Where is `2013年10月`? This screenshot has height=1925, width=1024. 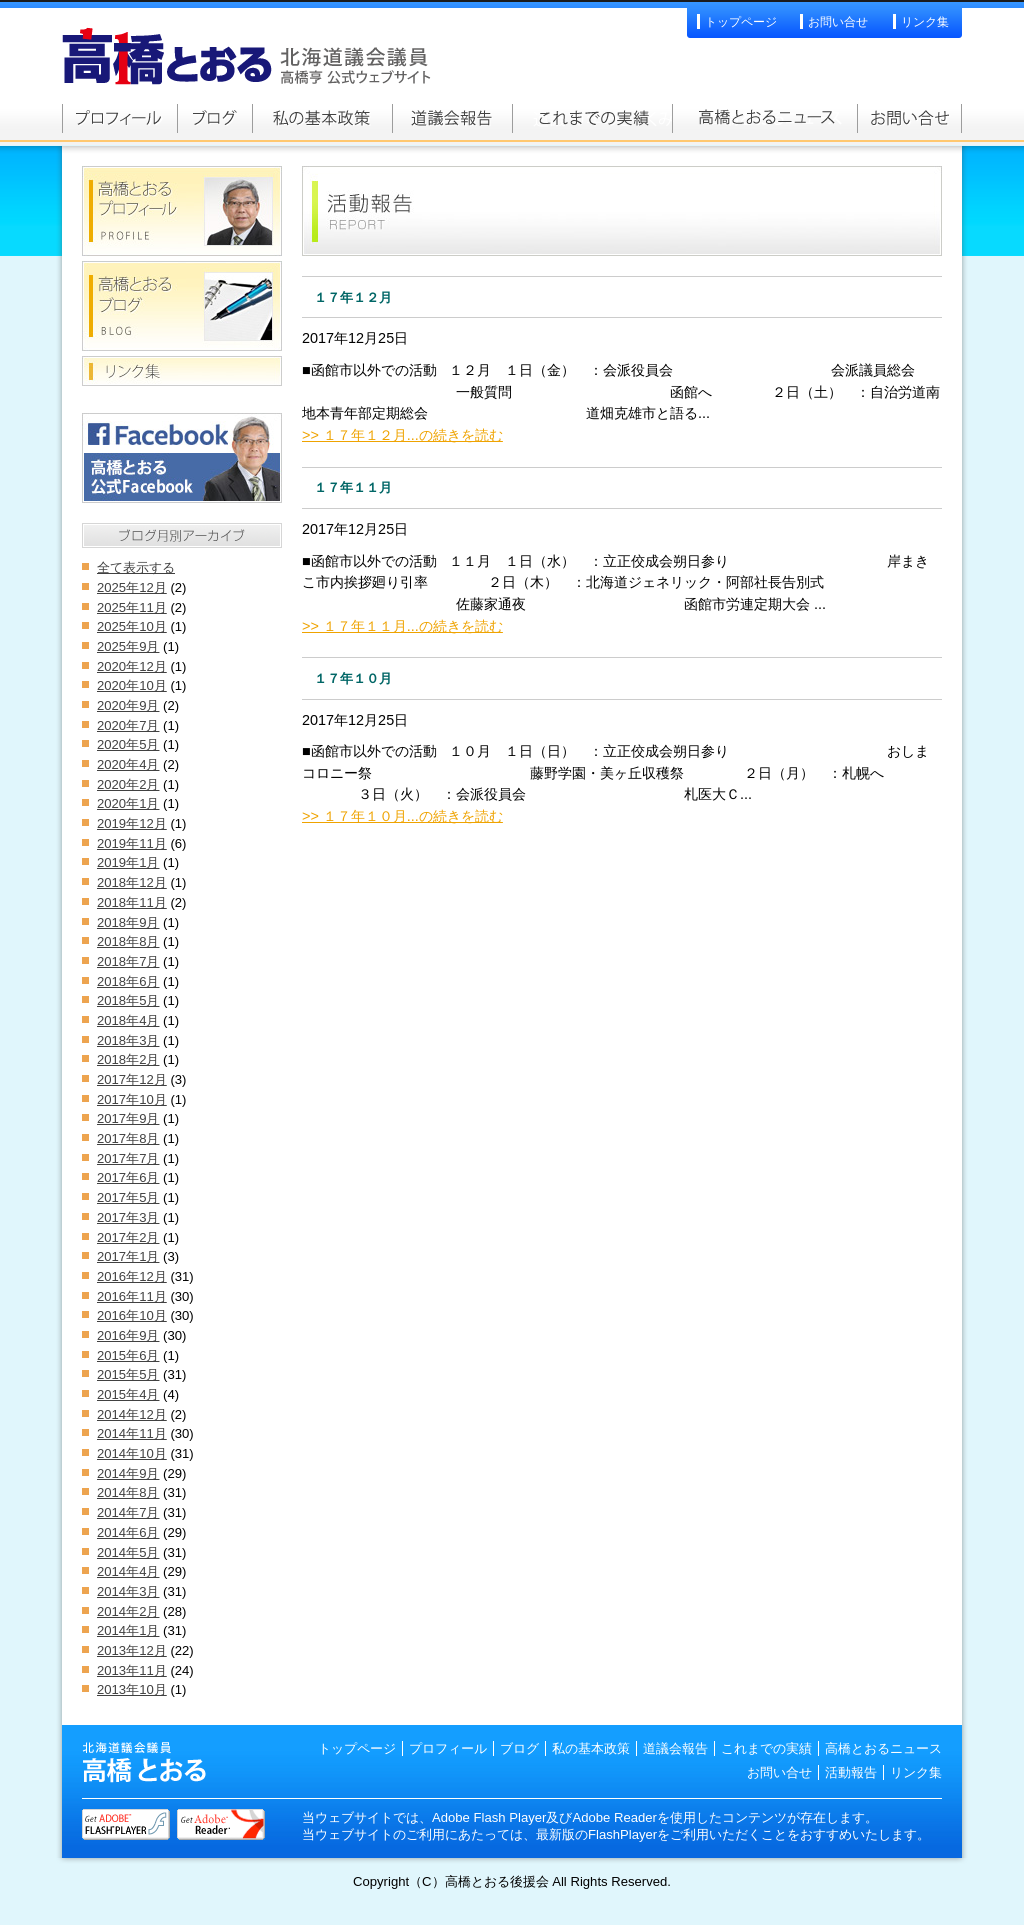
2013年10月 is located at coordinates (132, 1689).